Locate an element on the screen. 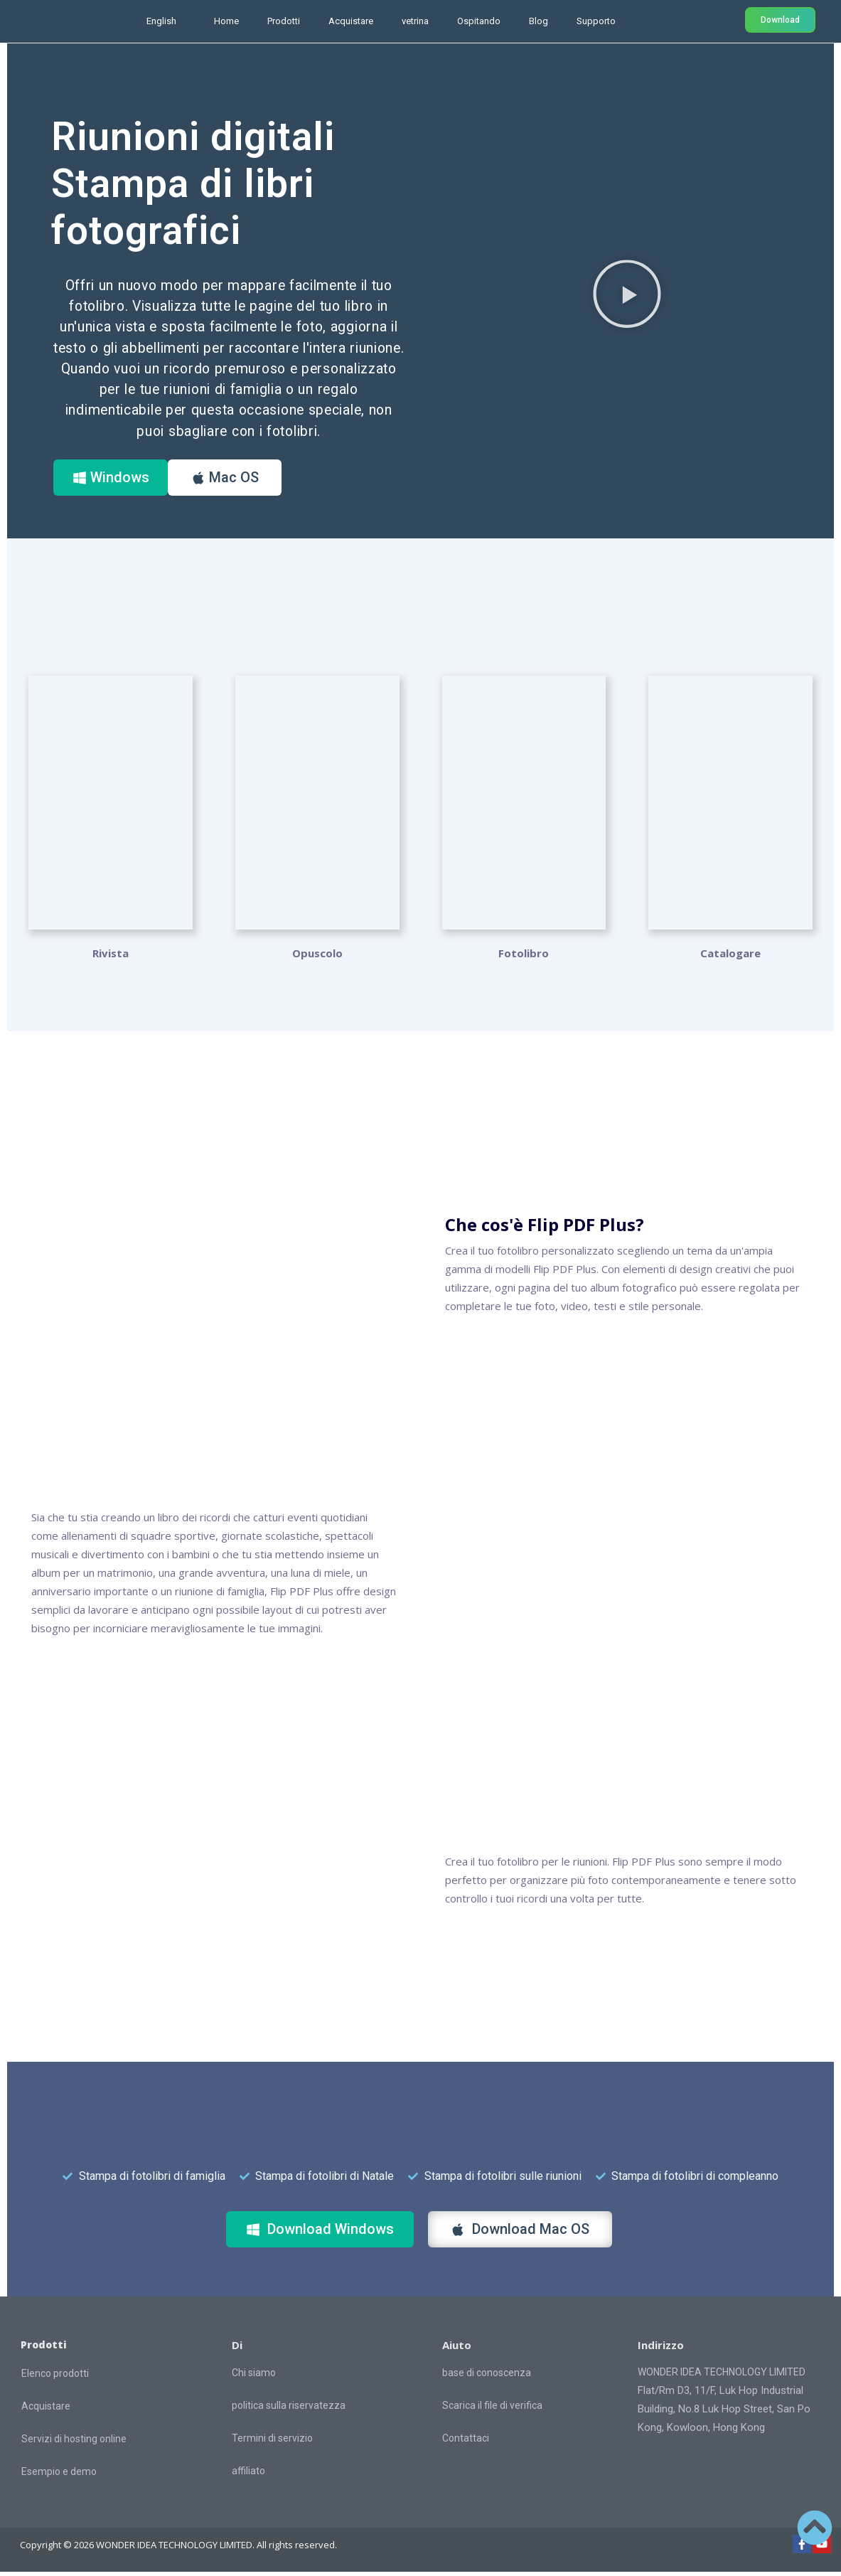 The width and height of the screenshot is (841, 2576). Ospitando is located at coordinates (478, 21).